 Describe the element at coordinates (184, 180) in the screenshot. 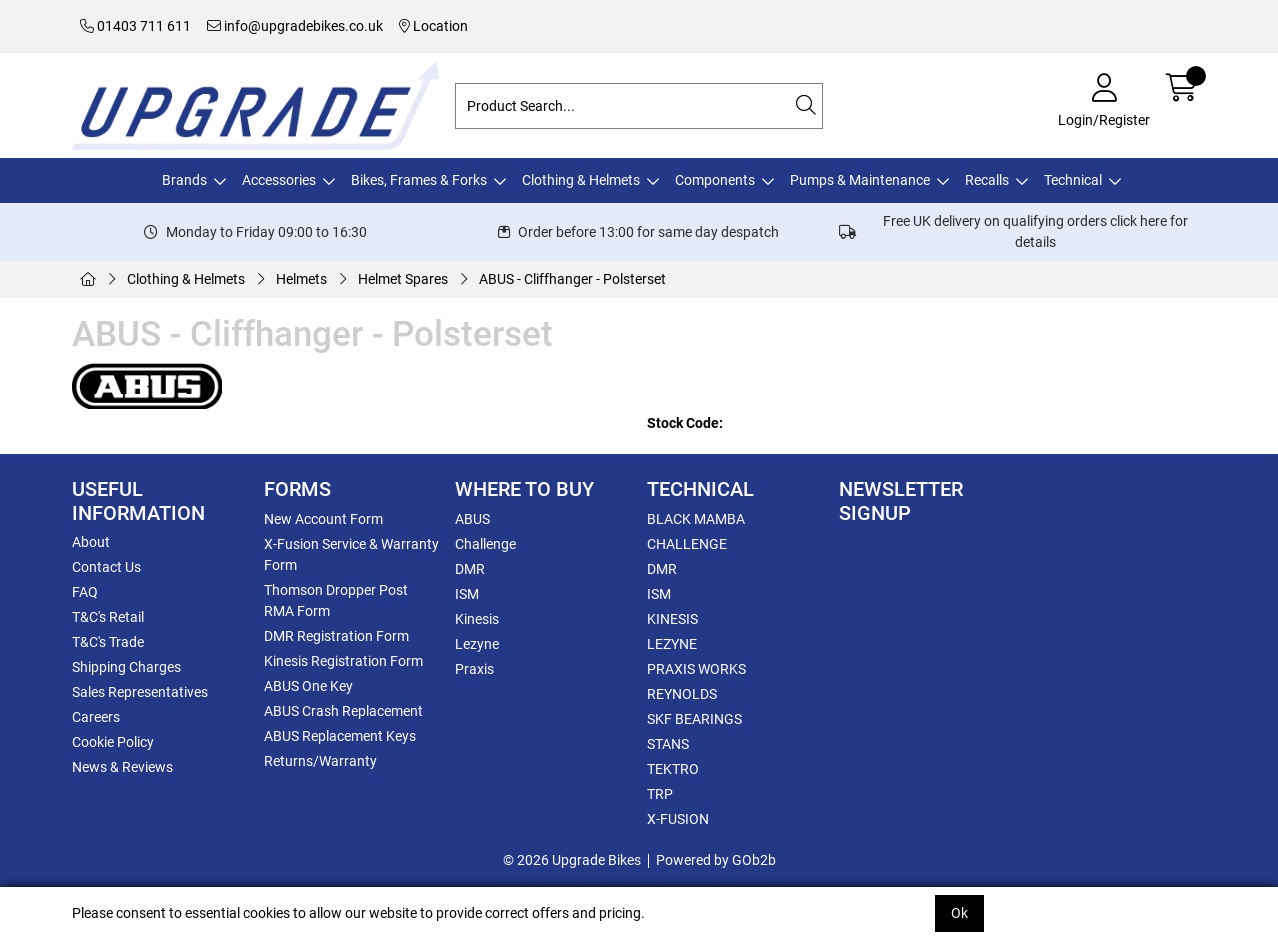

I see `Brands` at that location.